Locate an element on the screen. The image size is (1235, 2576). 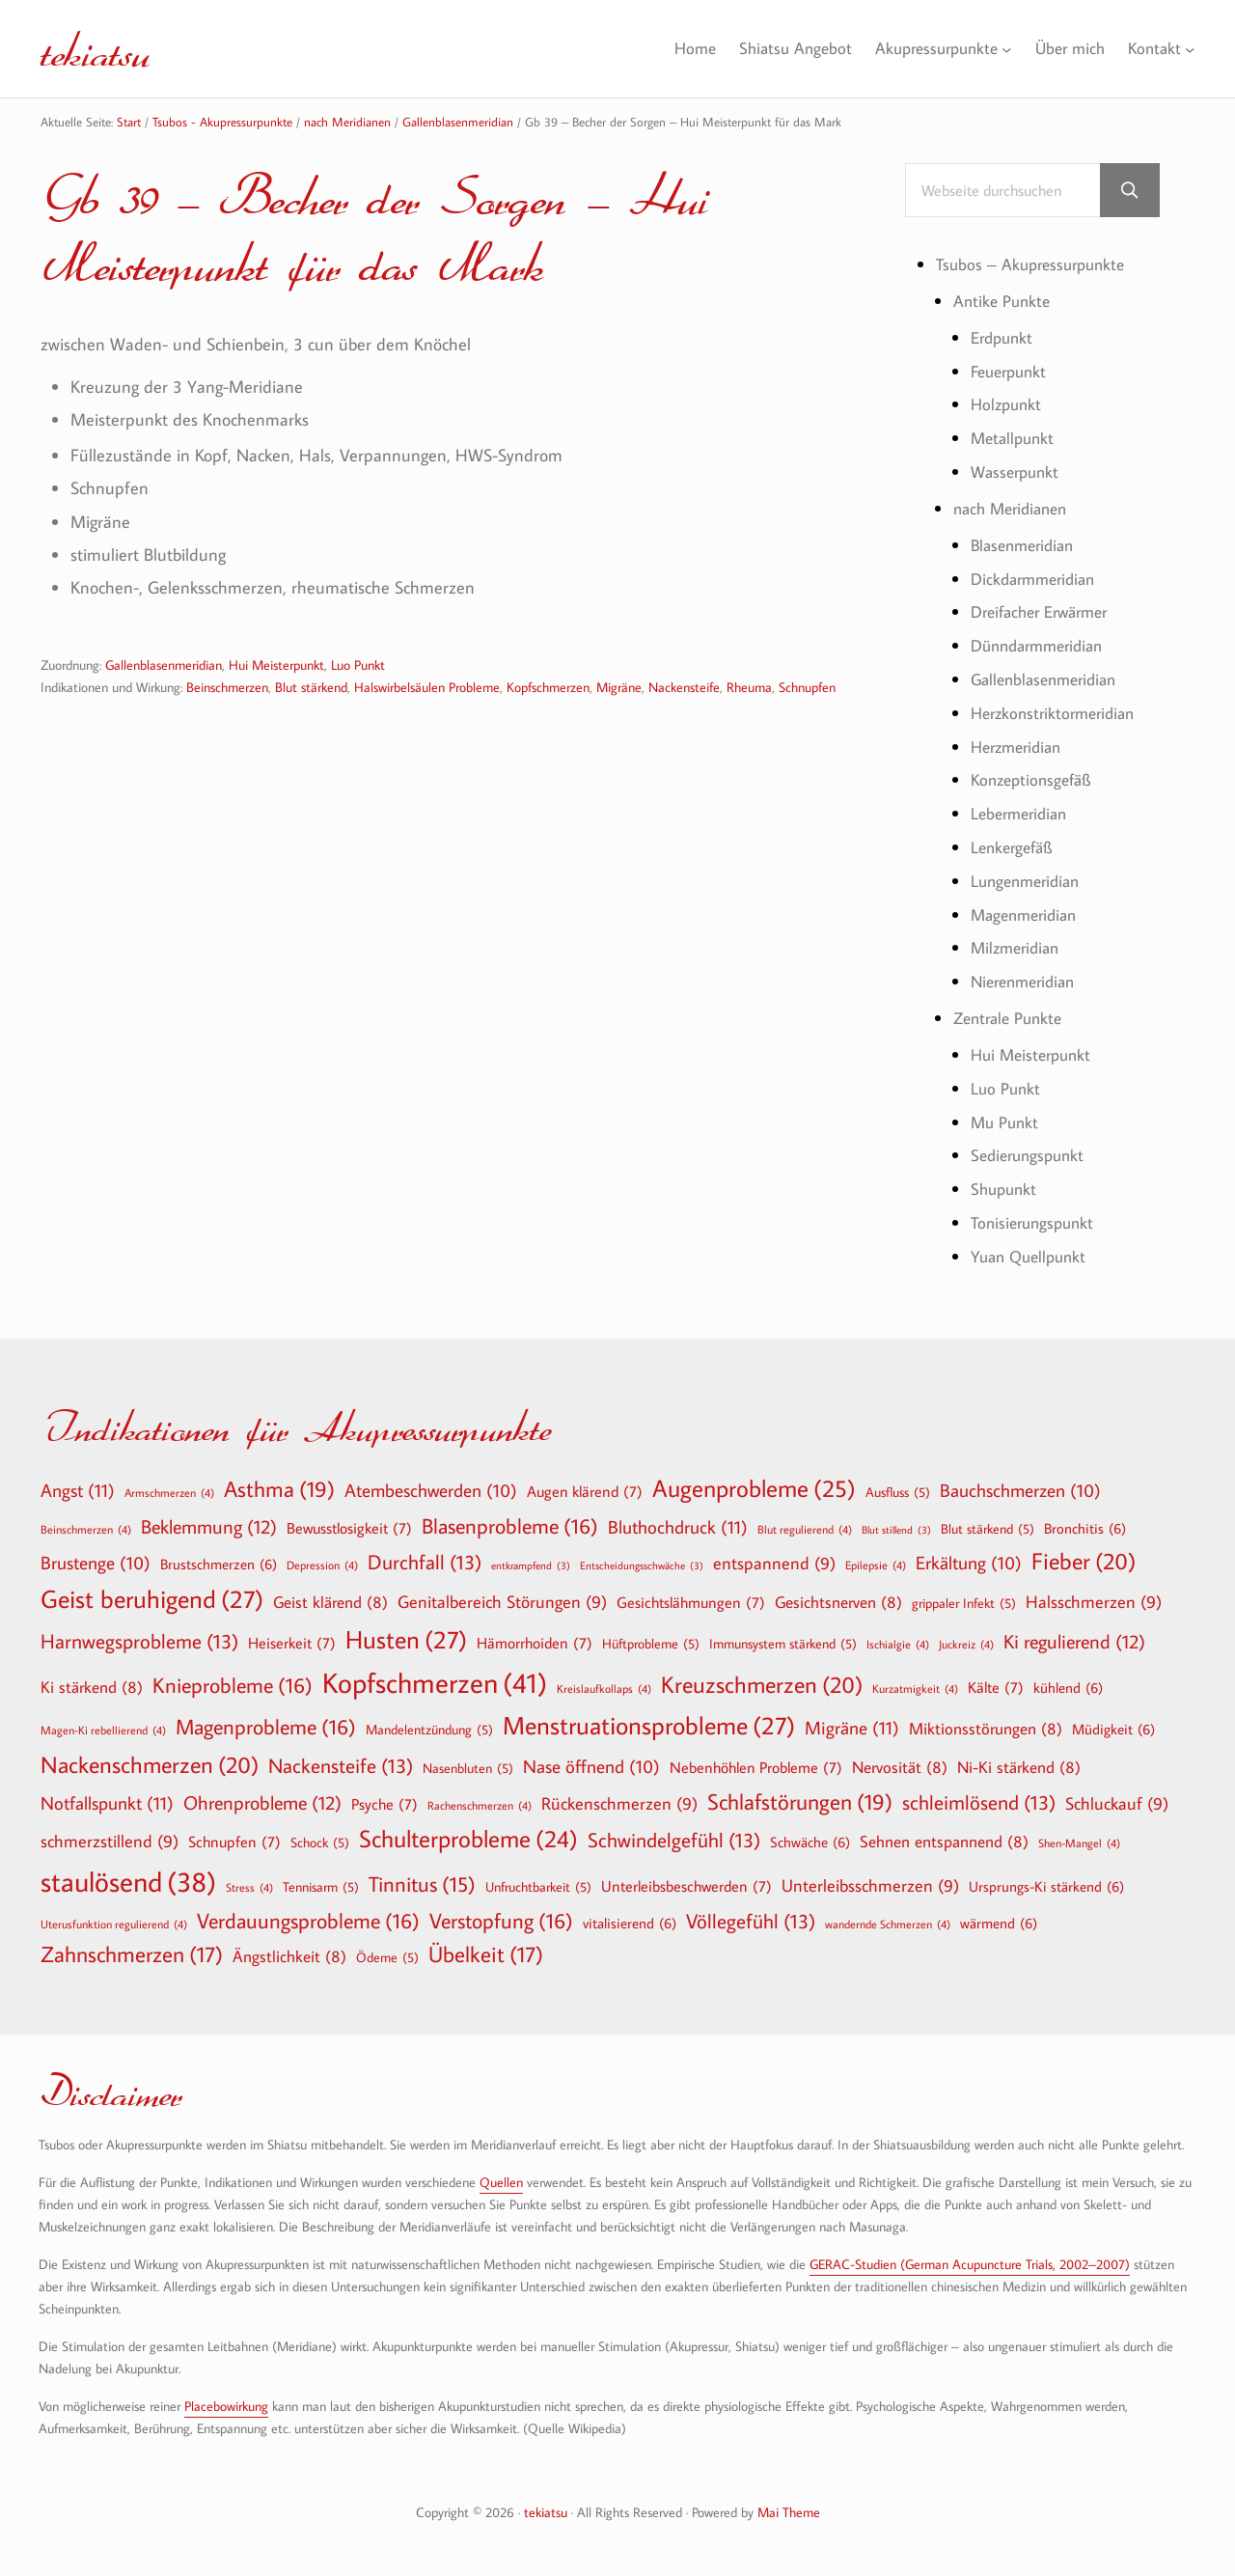
Müdigkeit [Müdigkeit (6 Einträge)] is located at coordinates (1113, 1719).